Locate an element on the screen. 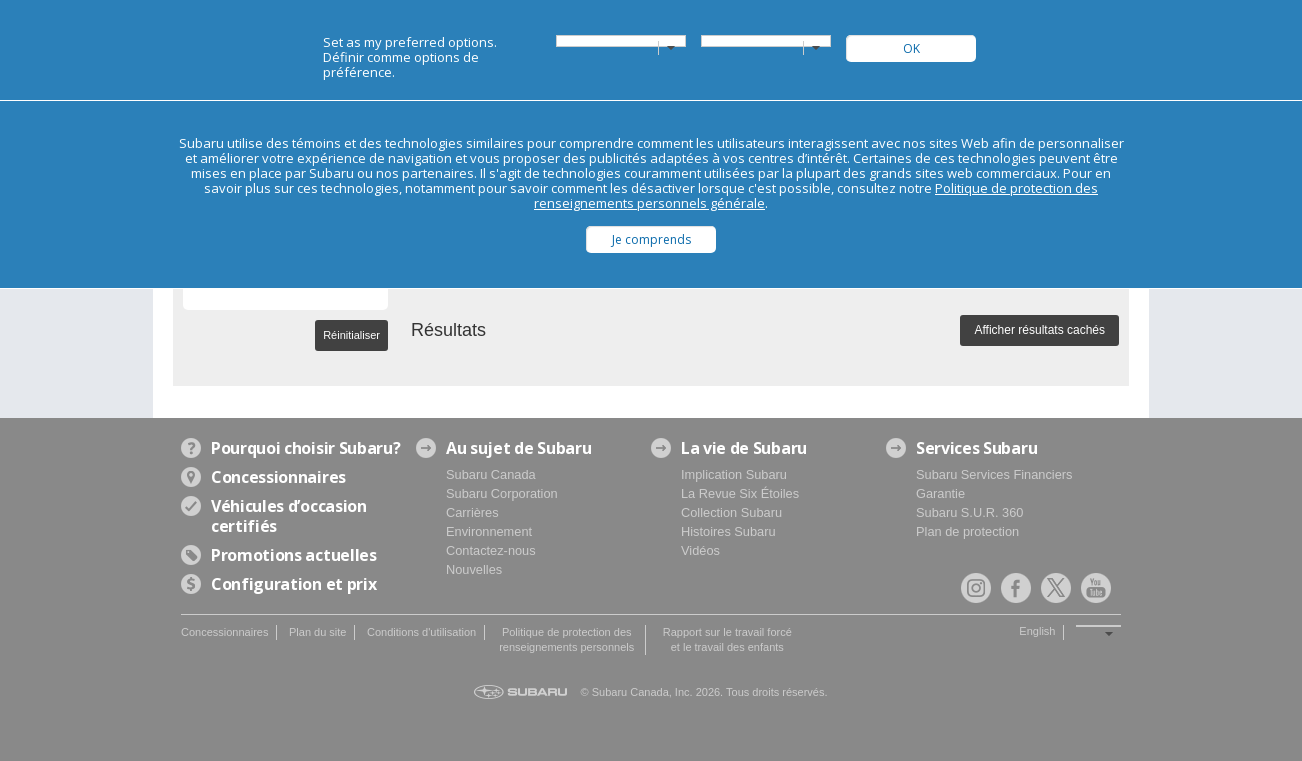 The image size is (1302, 761). Contactez-nous is located at coordinates (491, 550).